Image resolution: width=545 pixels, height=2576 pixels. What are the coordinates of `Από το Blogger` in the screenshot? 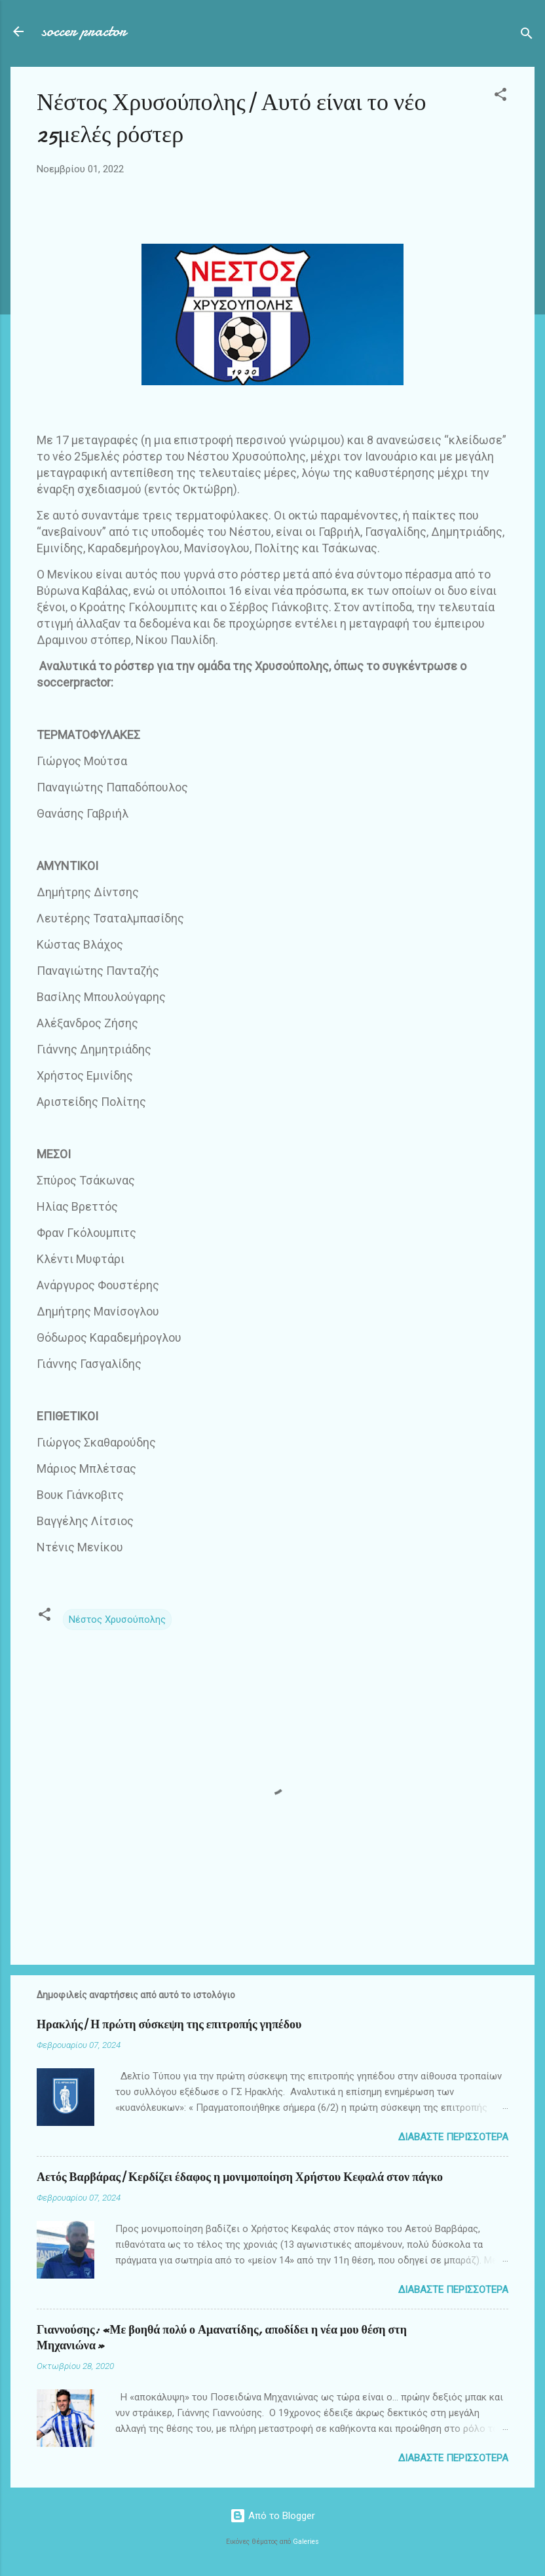 It's located at (272, 2516).